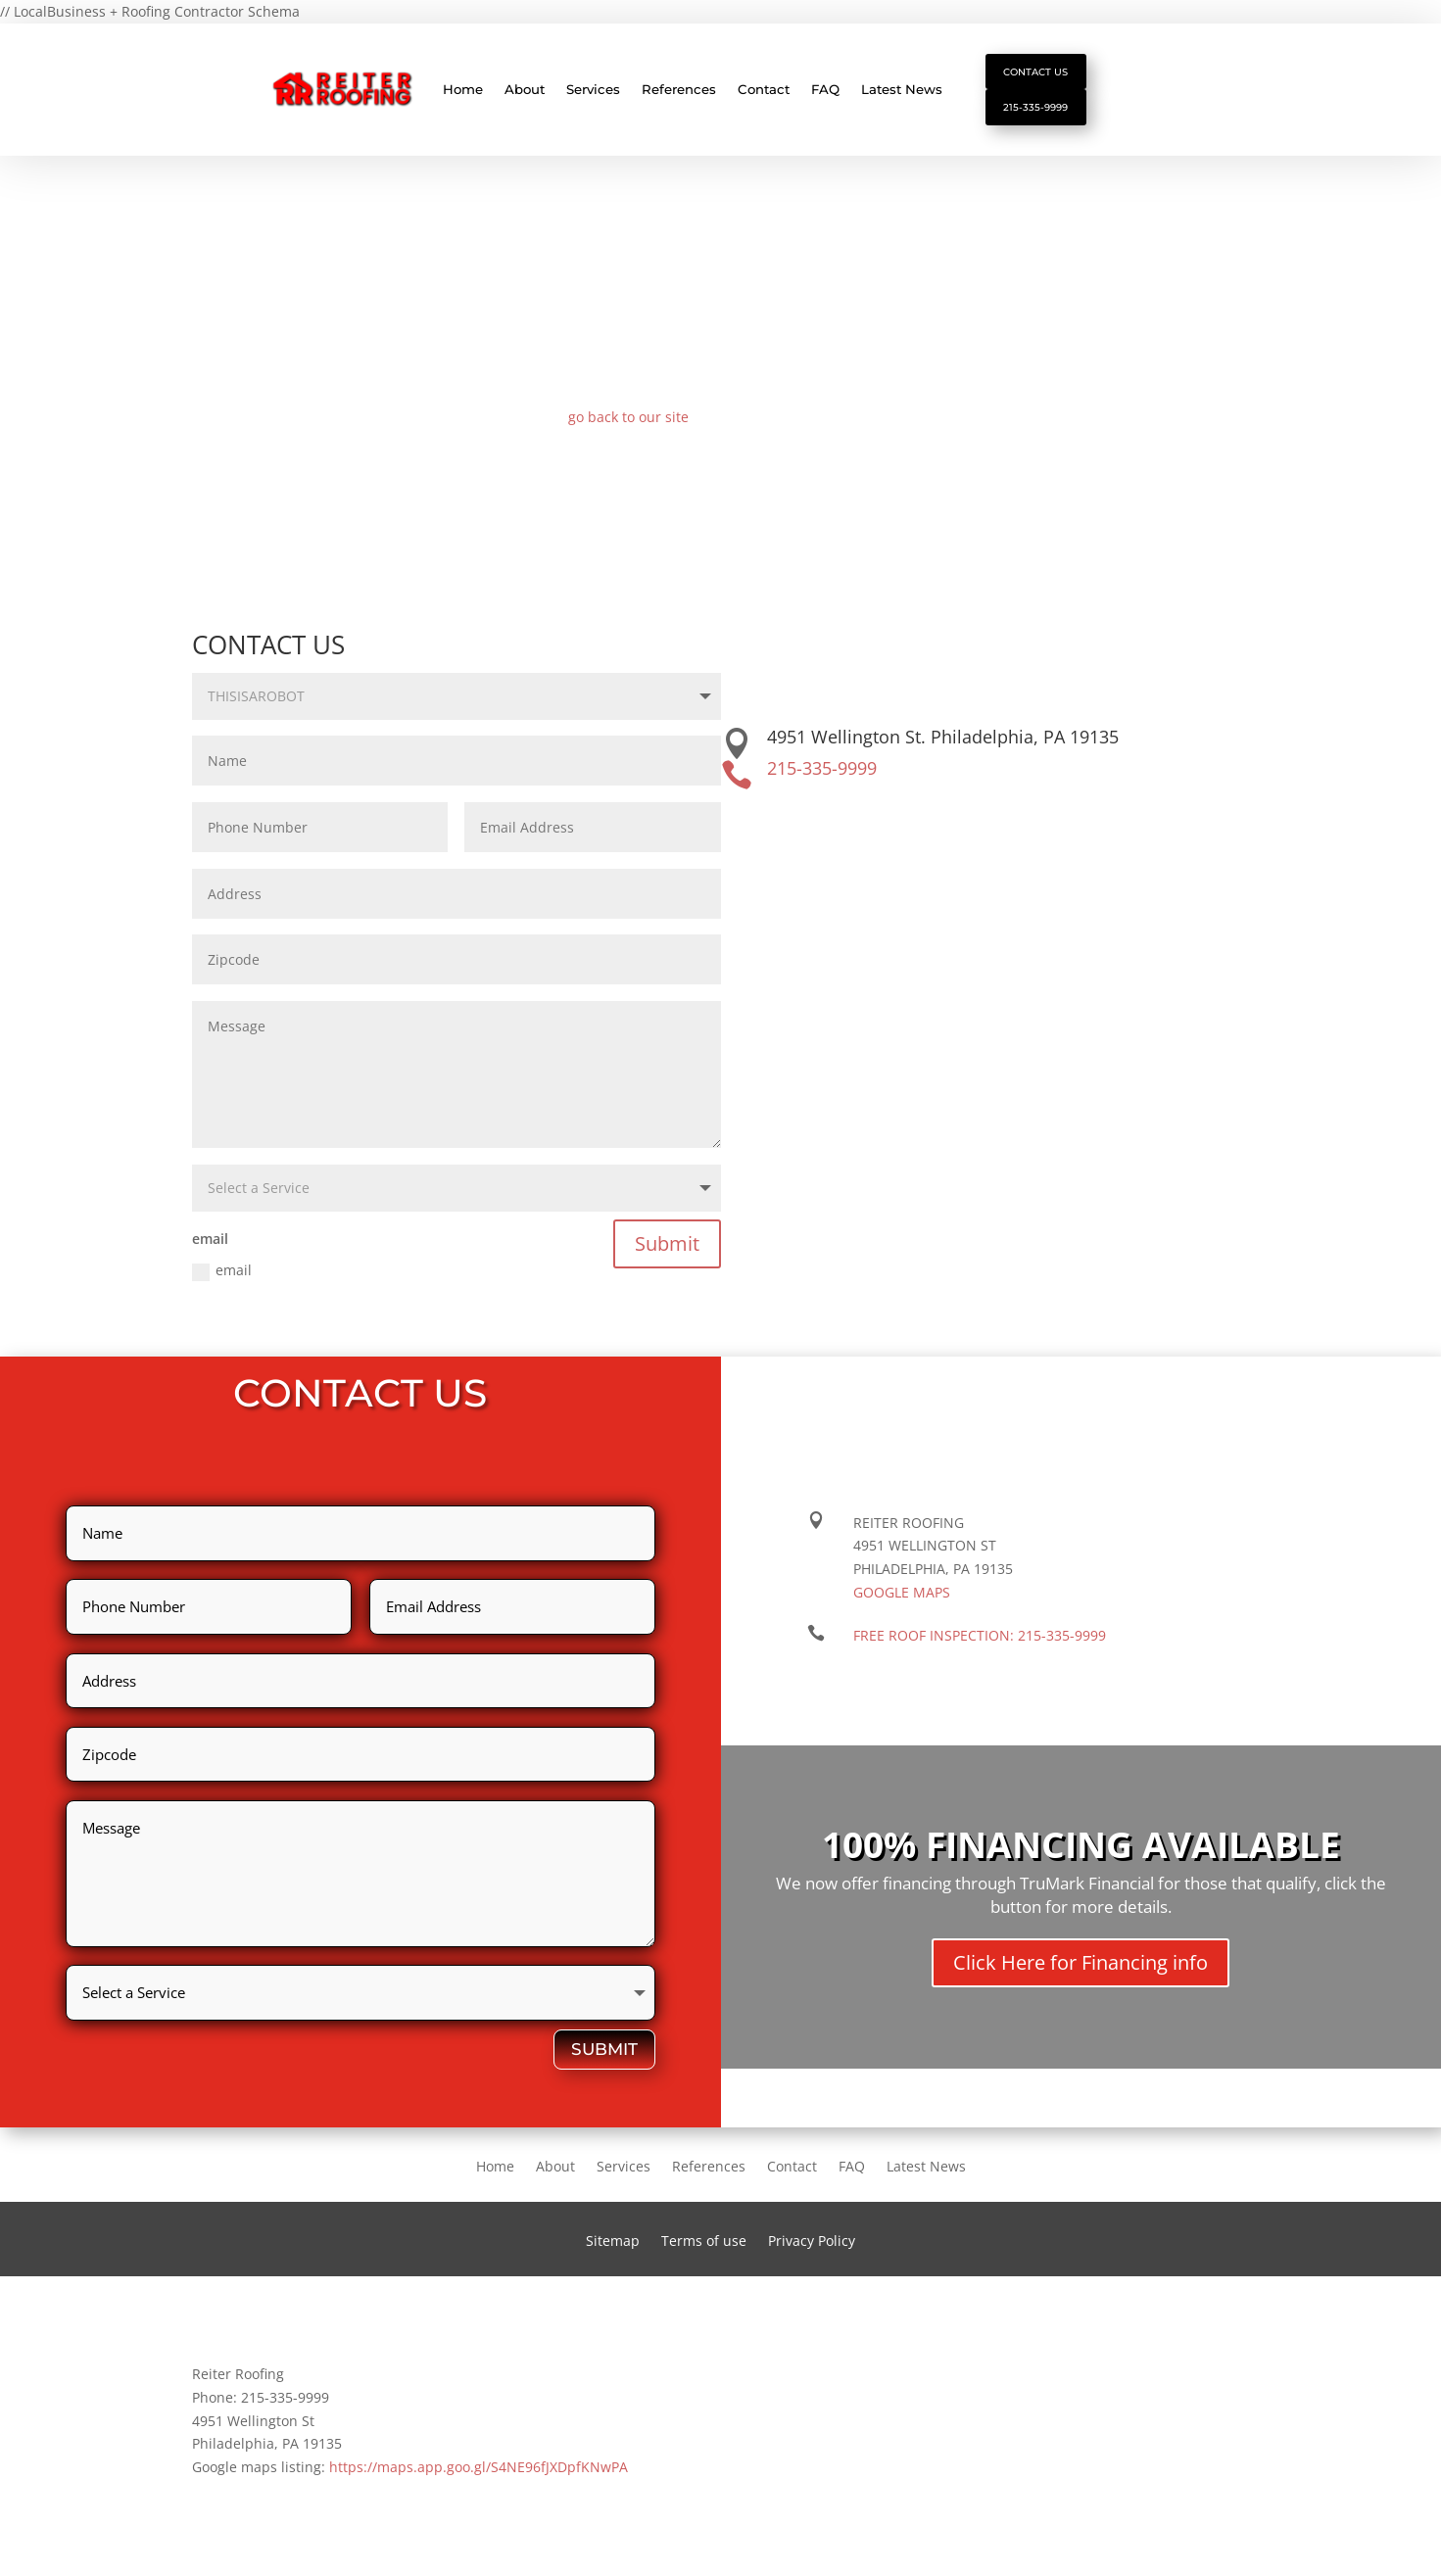 Image resolution: width=1441 pixels, height=2576 pixels. I want to click on go back to our site, so click(628, 427).